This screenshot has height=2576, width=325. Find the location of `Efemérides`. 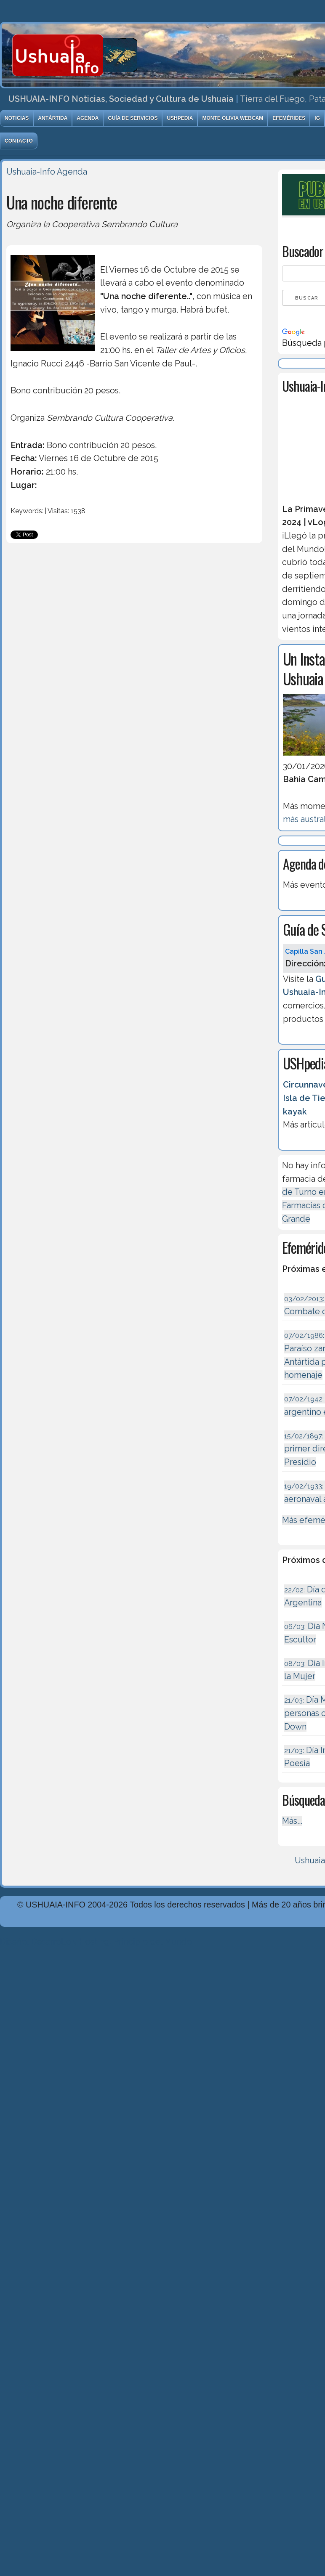

Efemérides is located at coordinates (288, 118).